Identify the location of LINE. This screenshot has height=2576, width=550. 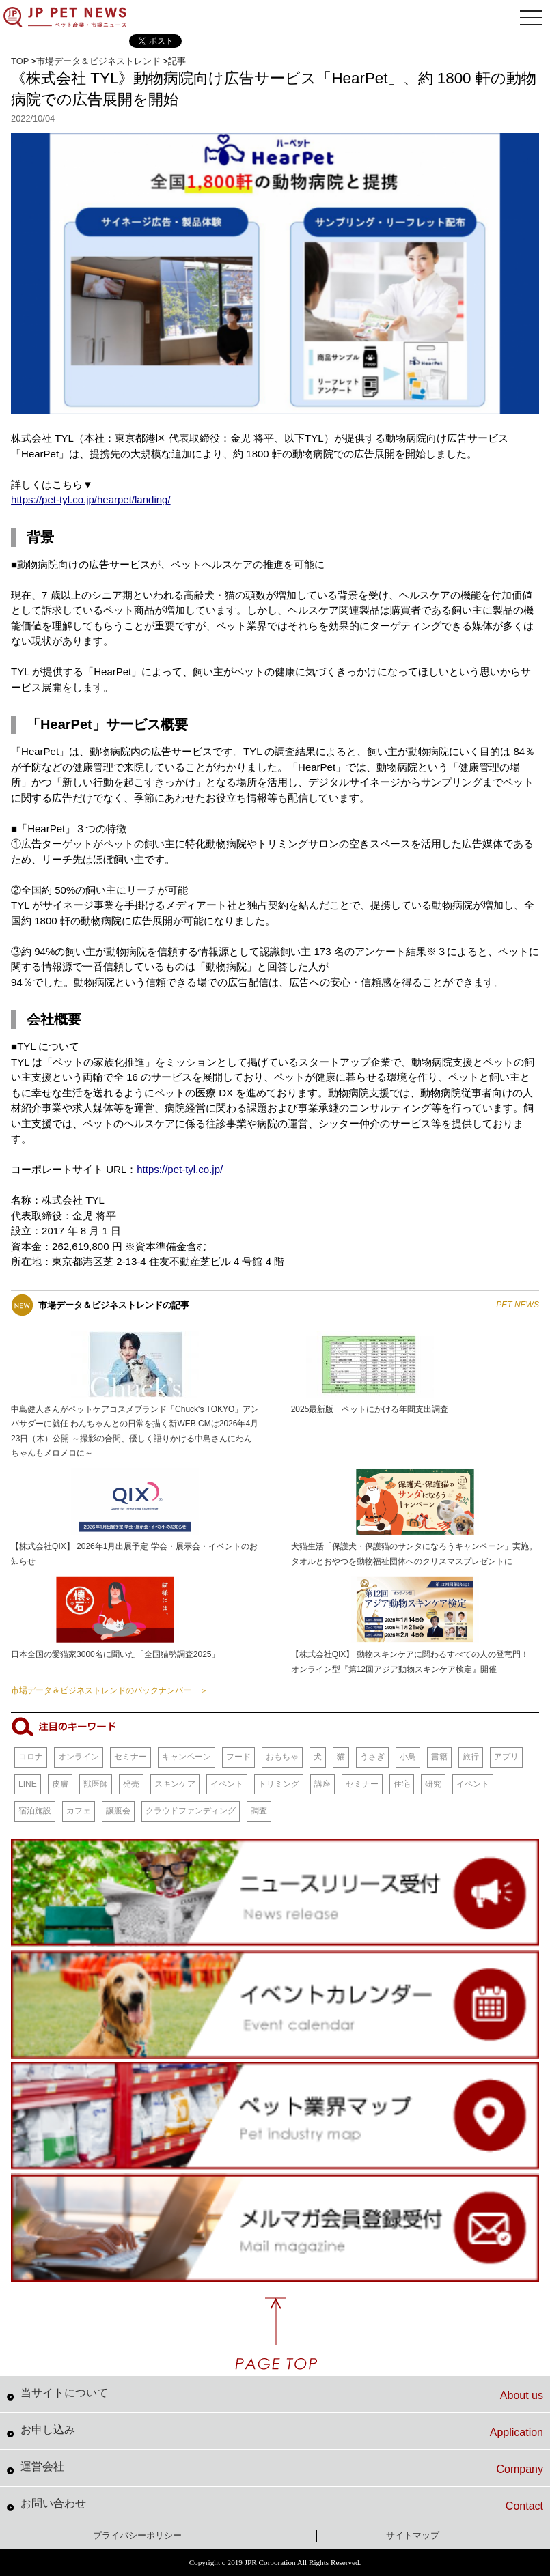
(27, 1784).